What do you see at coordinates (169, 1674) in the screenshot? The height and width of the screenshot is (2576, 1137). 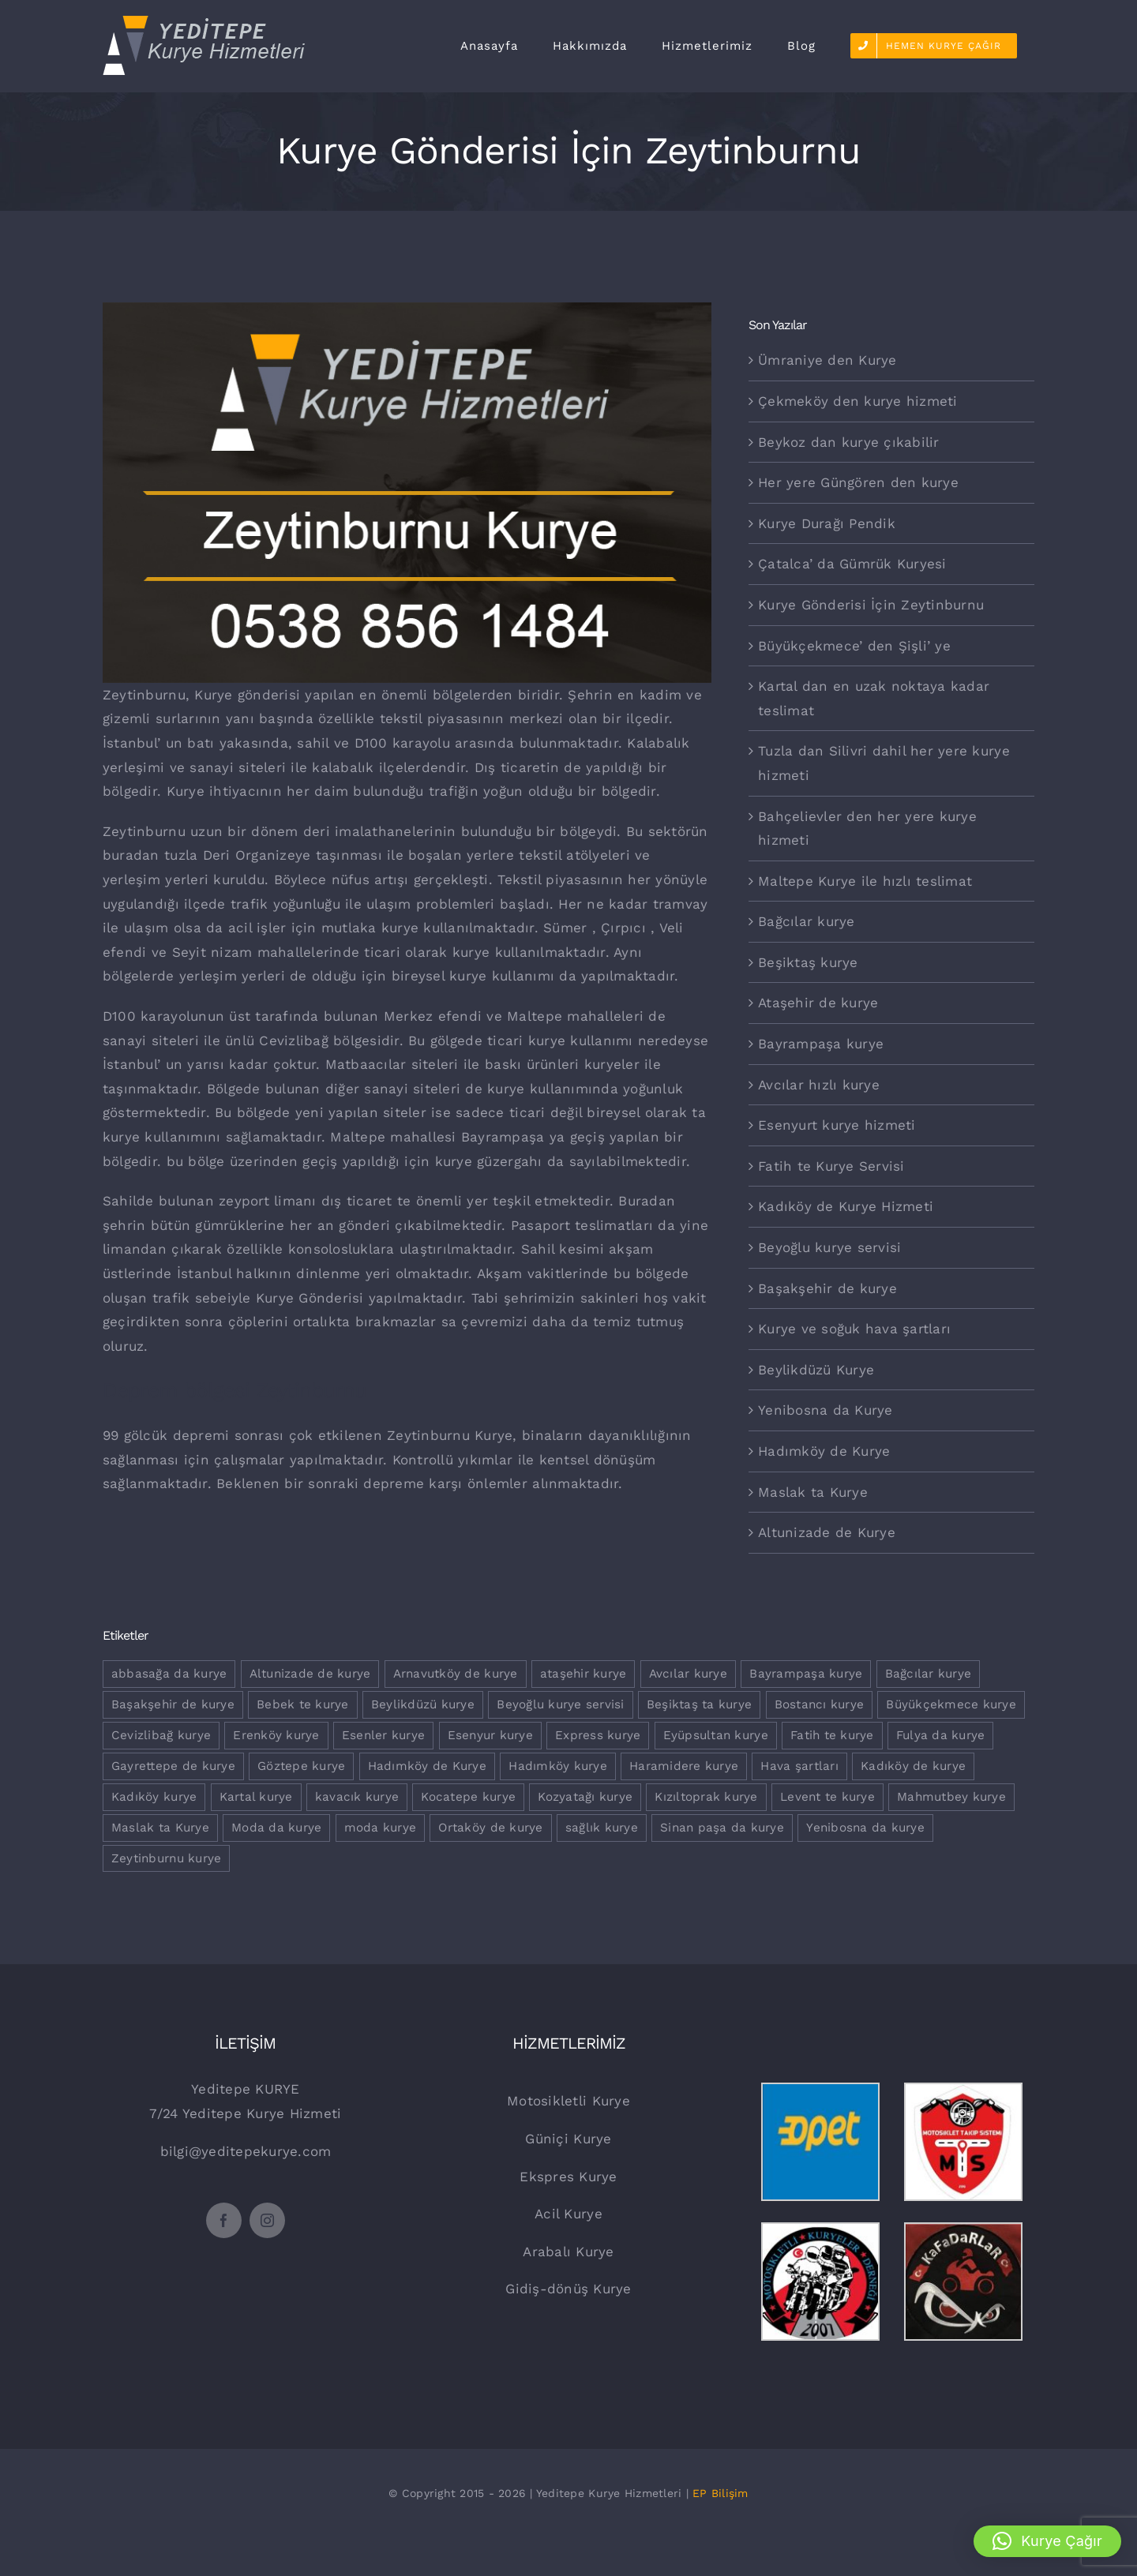 I see `abbasağa da kurye [abbasağa da kurye (1 öge)]` at bounding box center [169, 1674].